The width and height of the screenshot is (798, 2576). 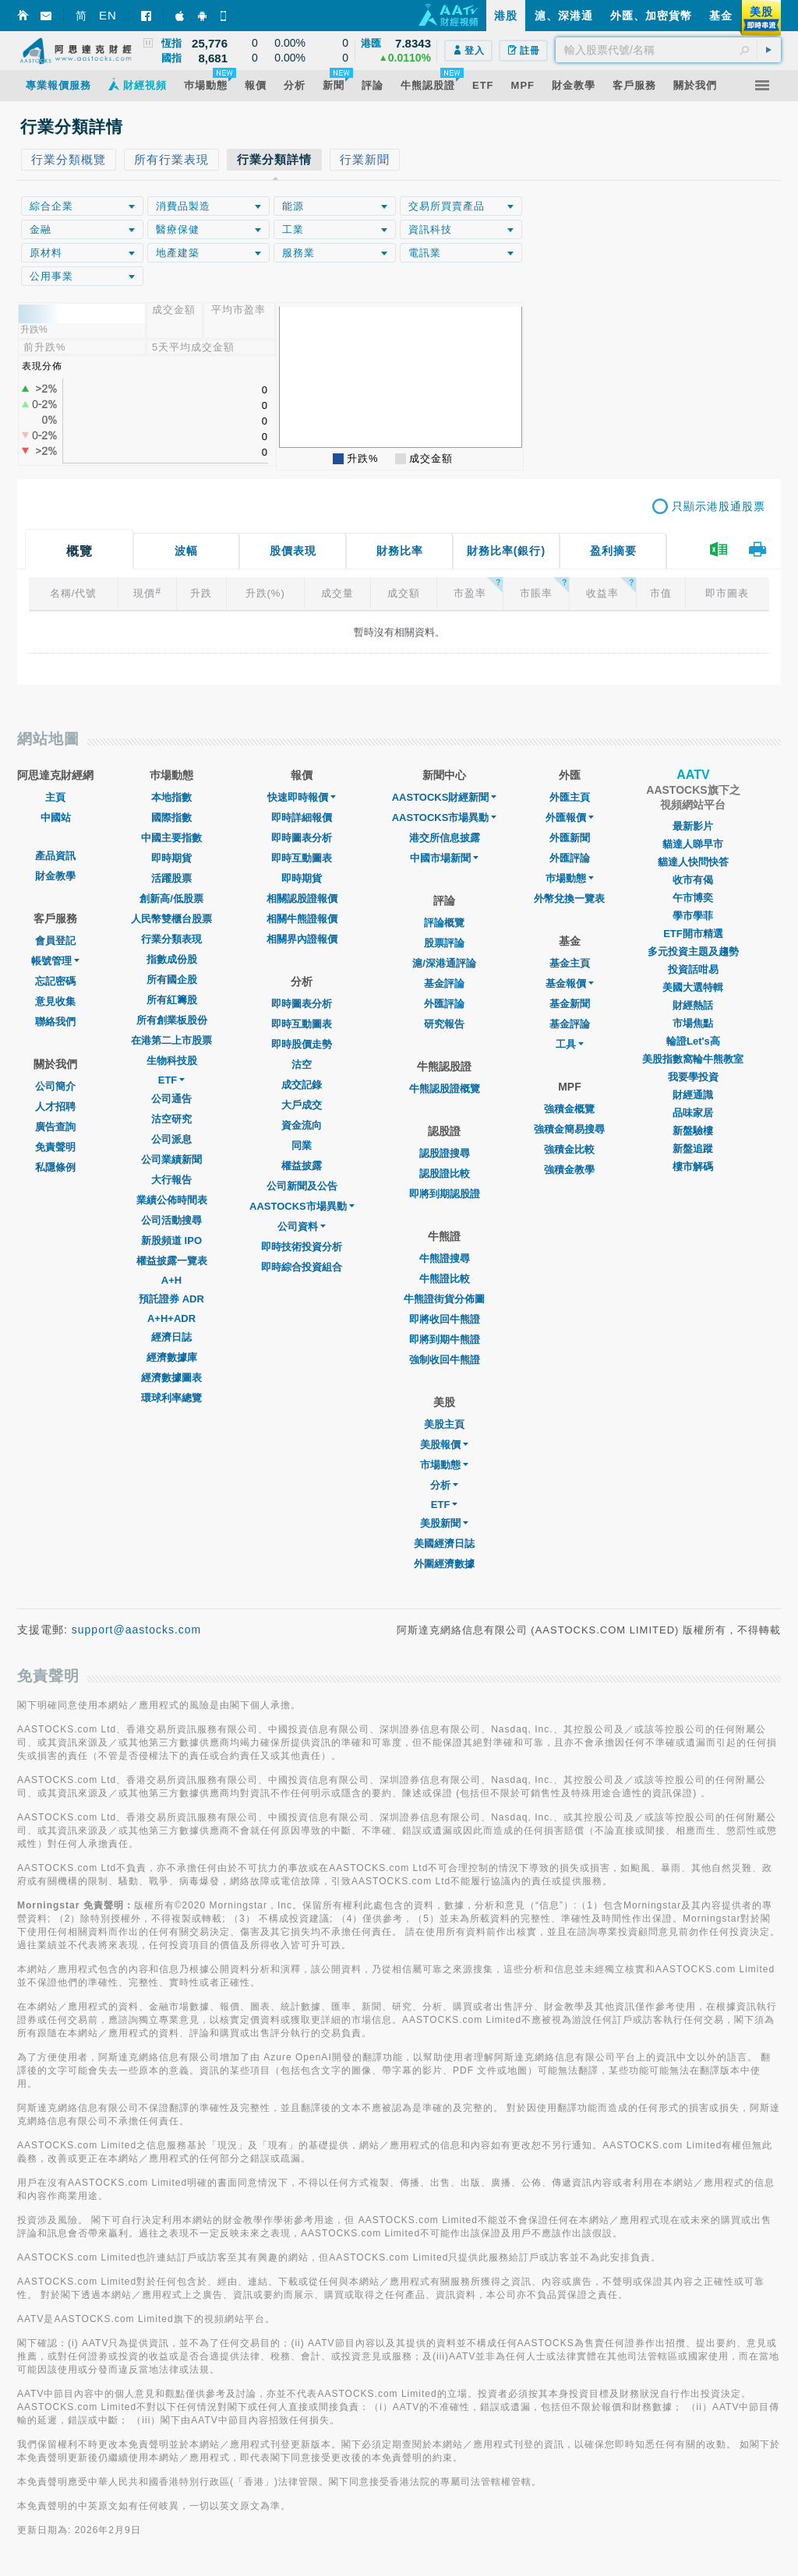 I want to click on 忘記密碼, so click(x=55, y=981).